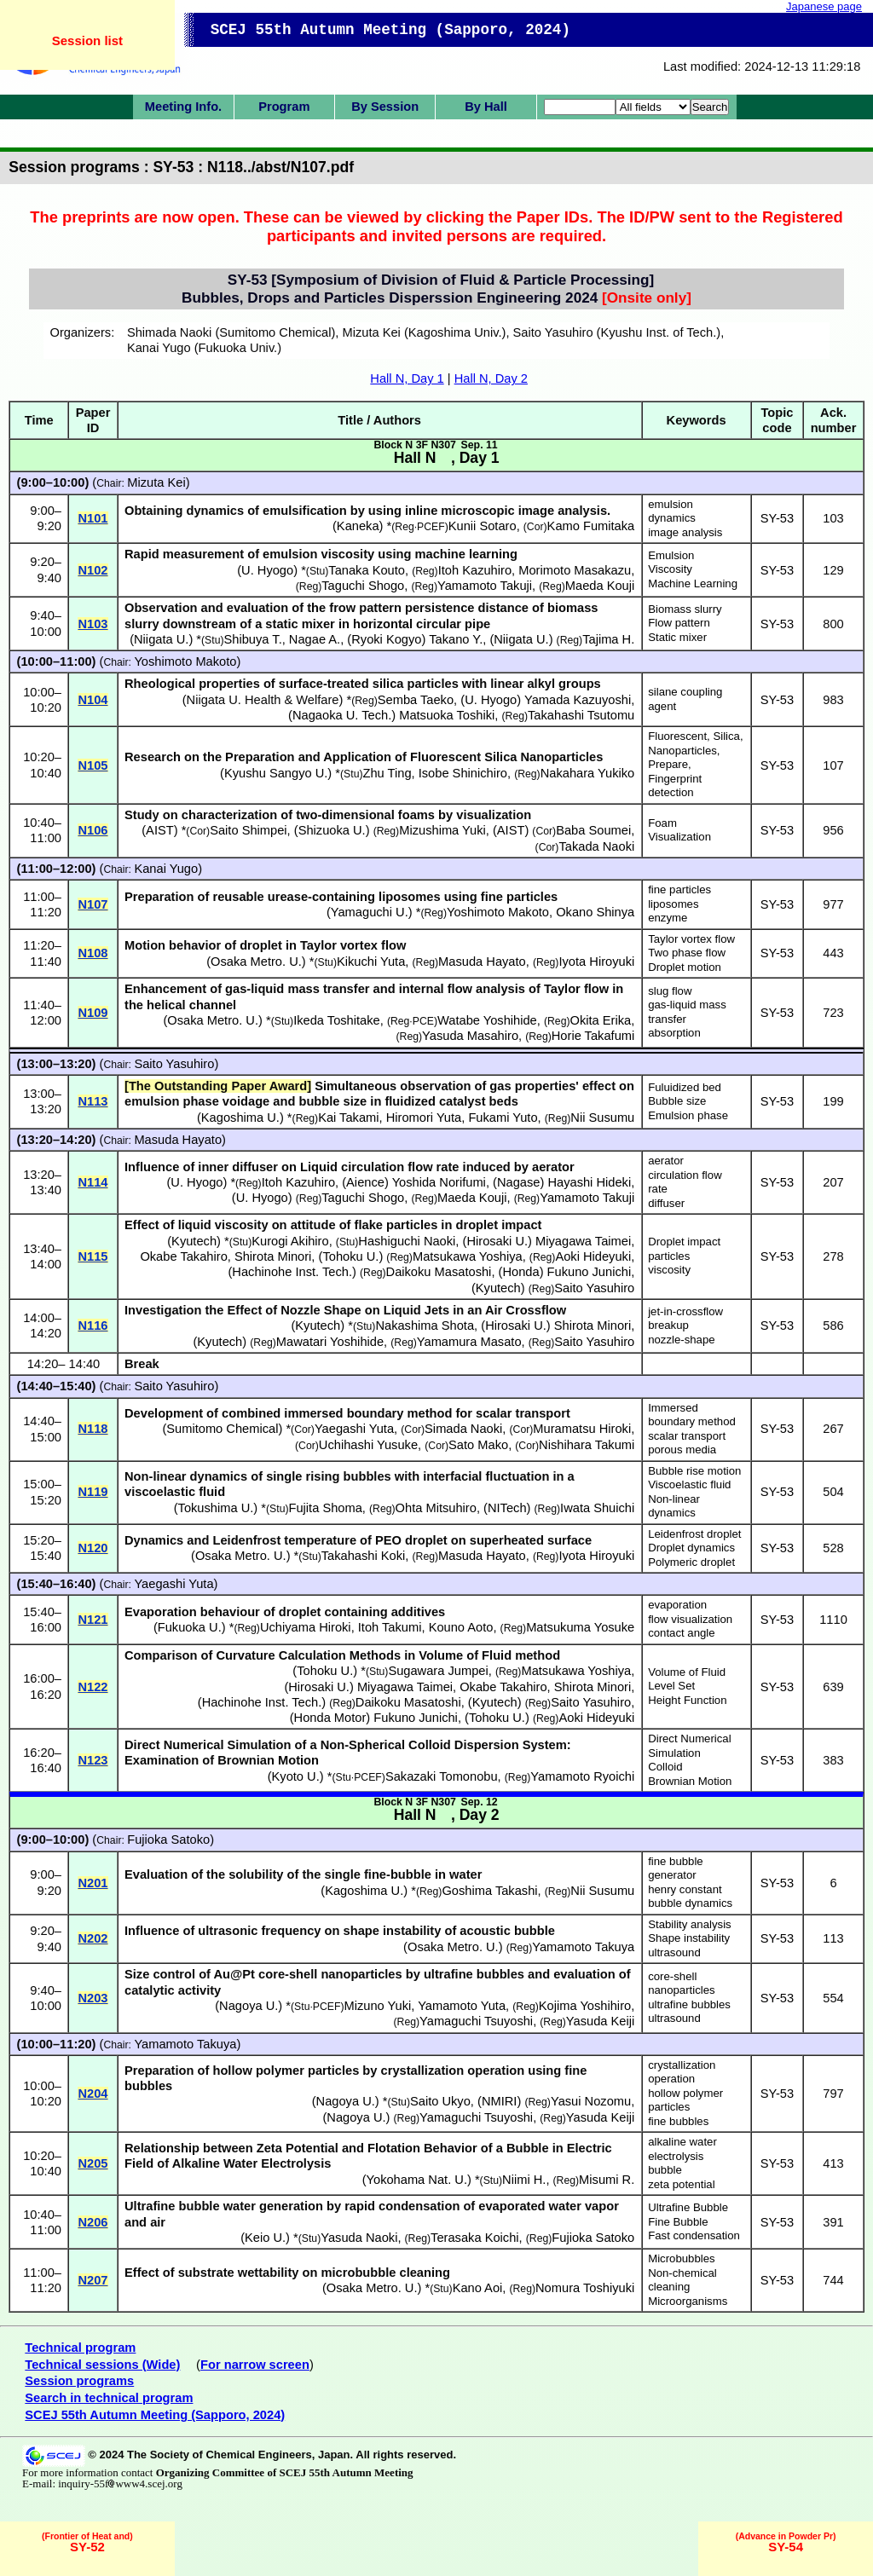 The width and height of the screenshot is (873, 2576). What do you see at coordinates (599, 585) in the screenshot?
I see `Maeda Kouji` at bounding box center [599, 585].